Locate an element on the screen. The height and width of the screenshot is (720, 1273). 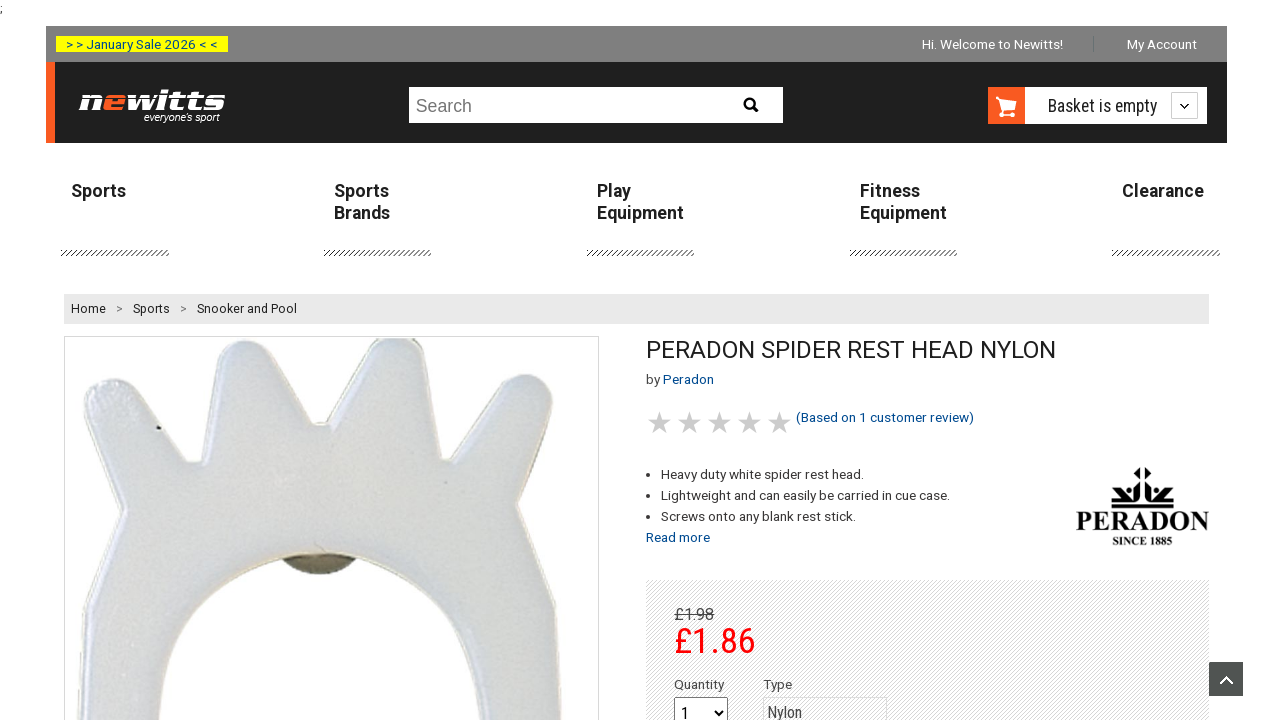
Sports Brands is located at coordinates (362, 201).